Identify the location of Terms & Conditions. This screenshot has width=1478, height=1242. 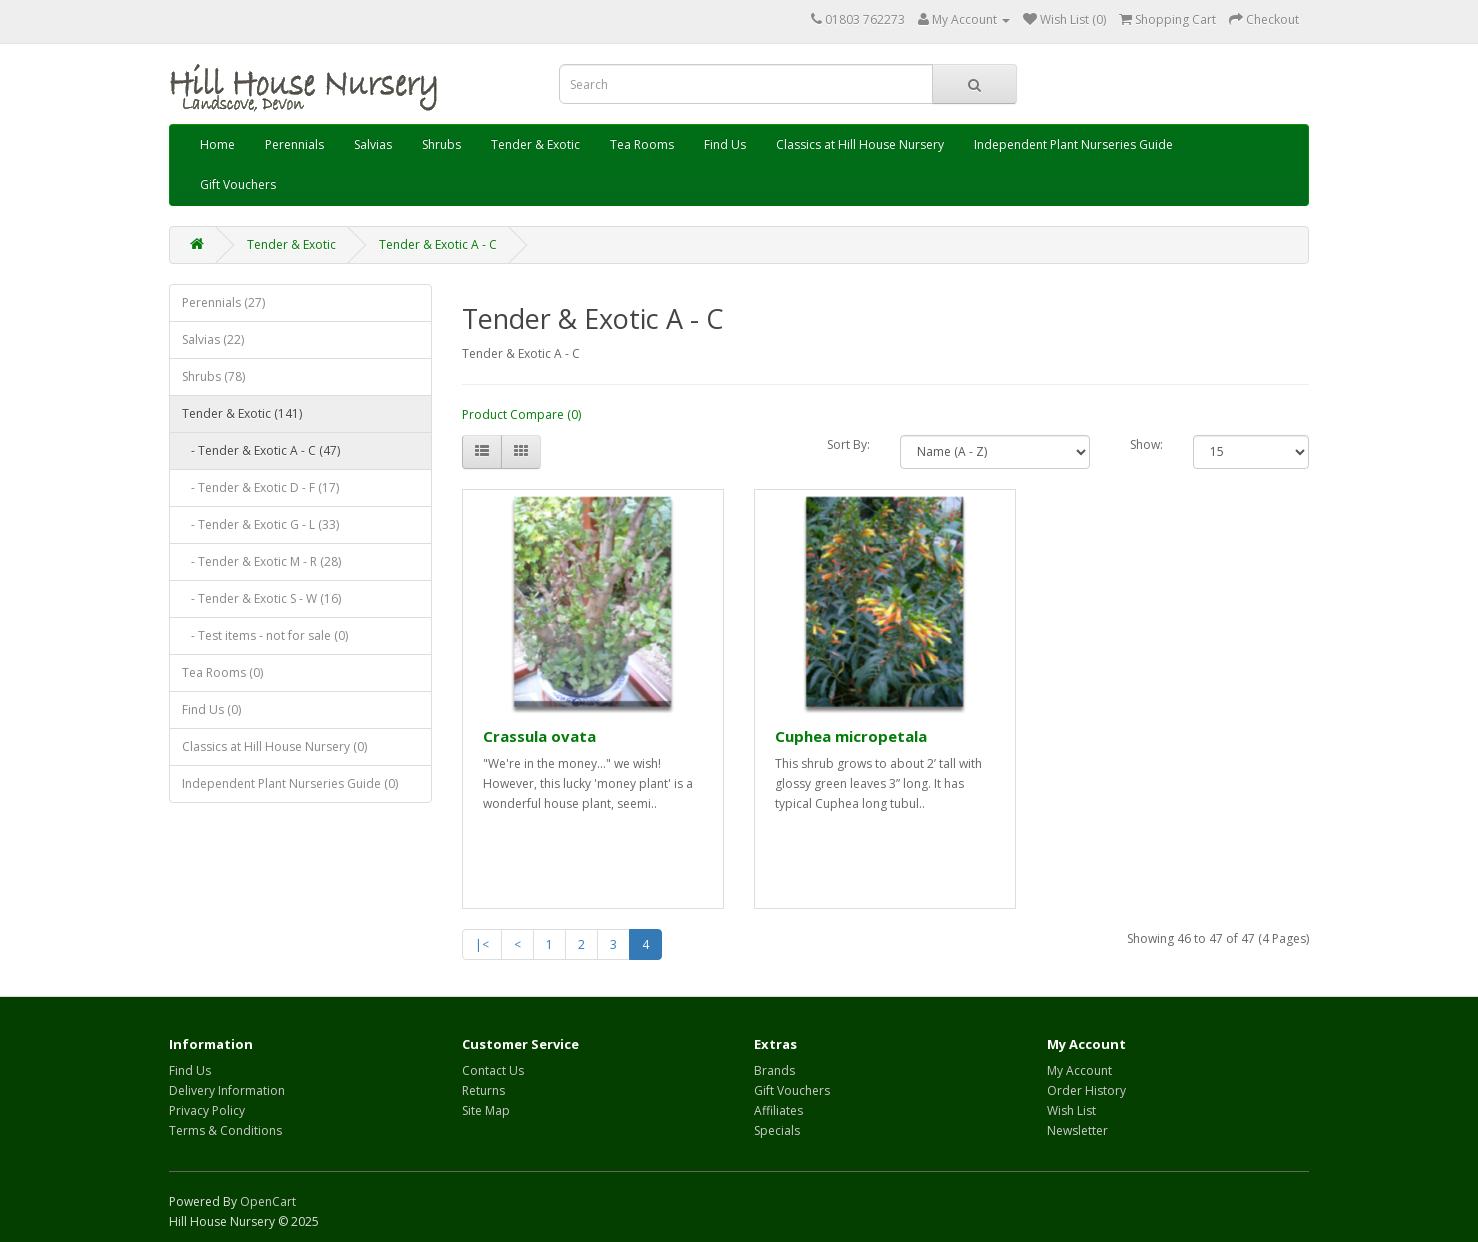
(225, 1130).